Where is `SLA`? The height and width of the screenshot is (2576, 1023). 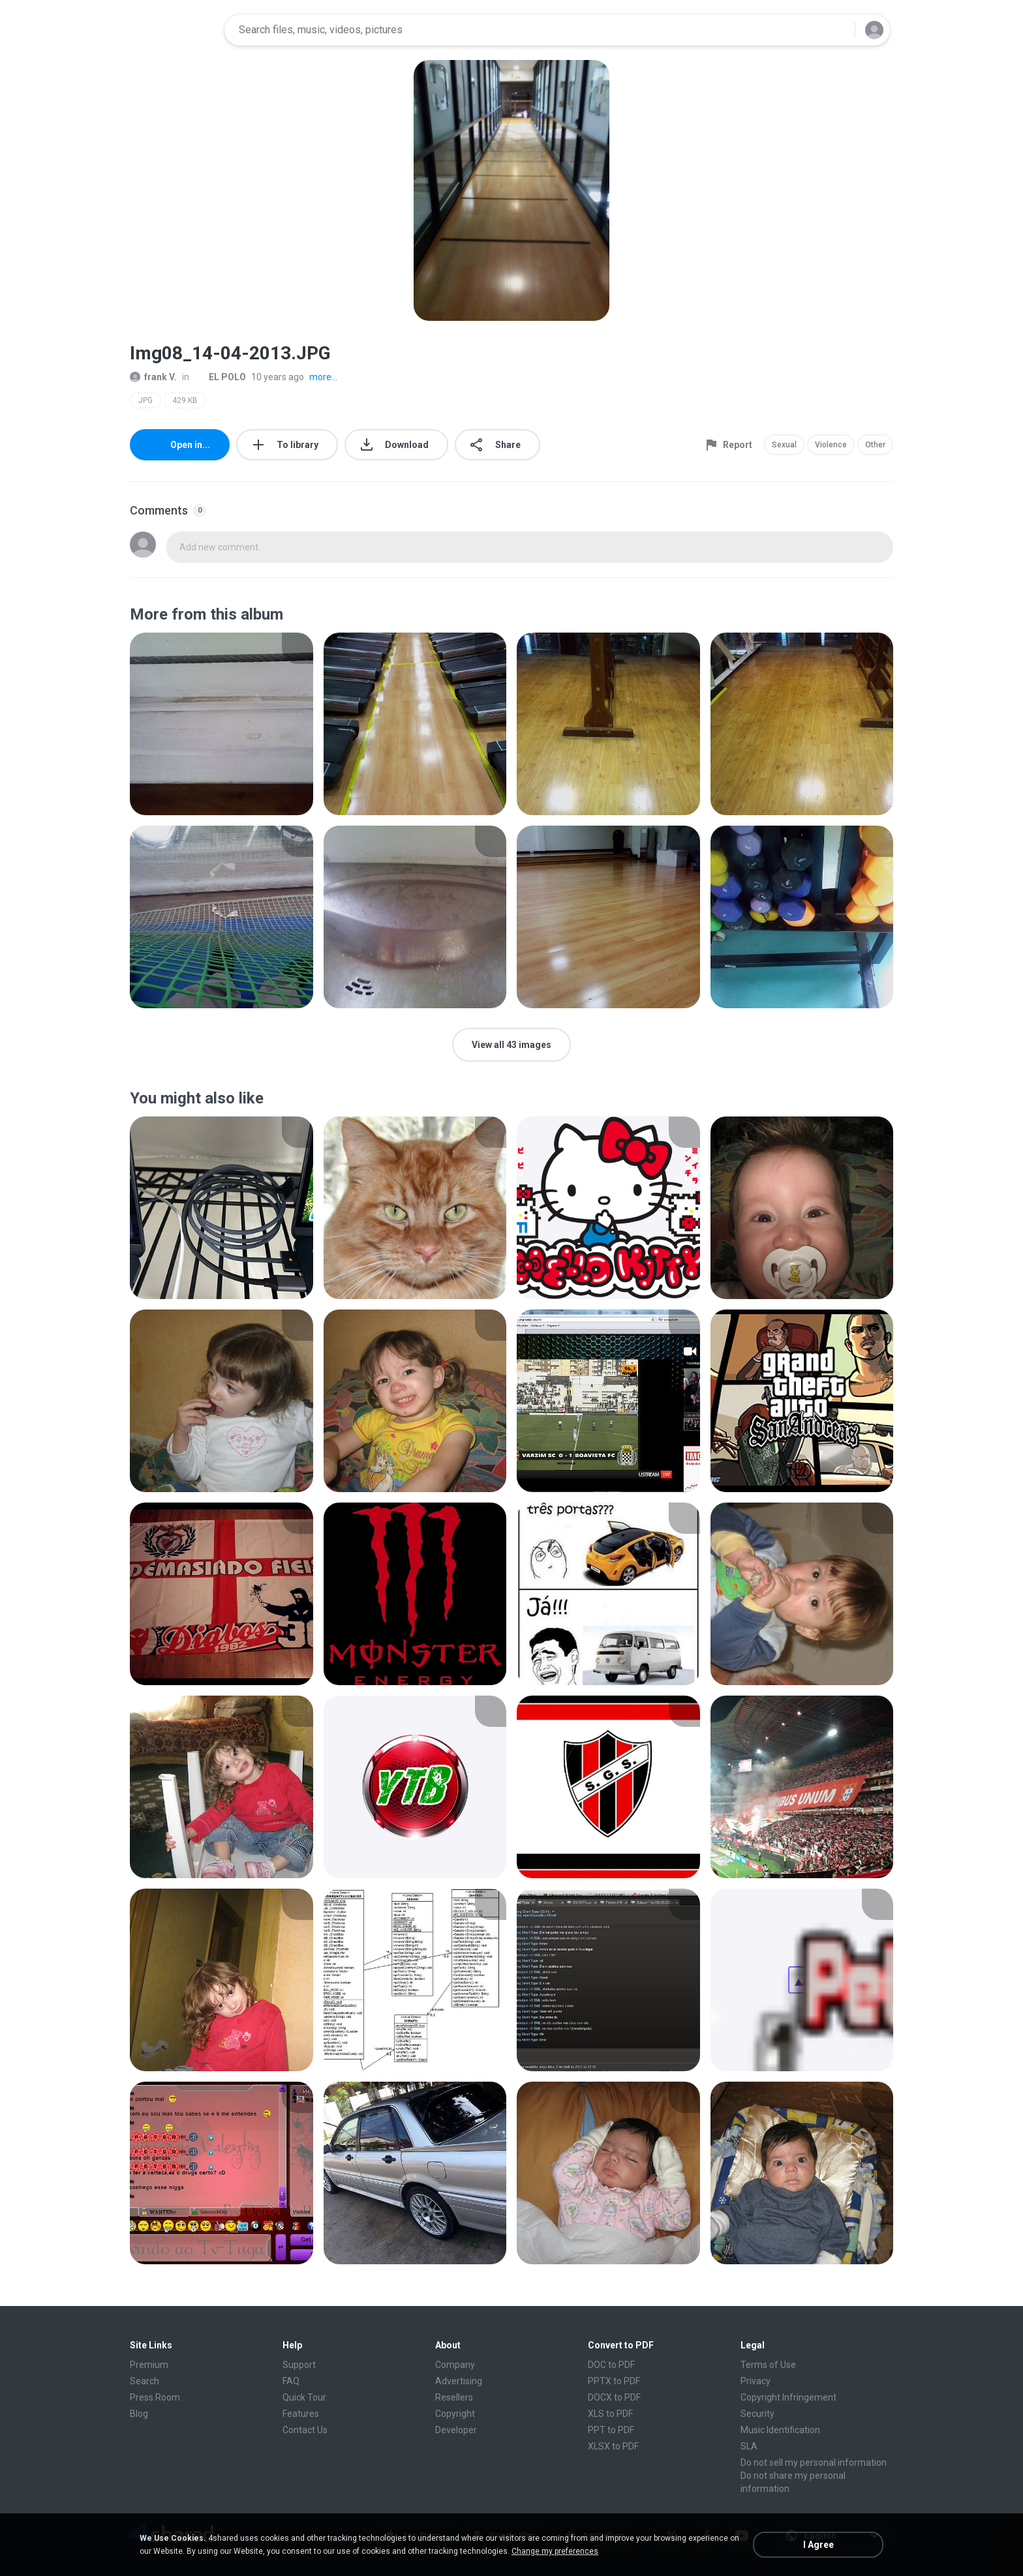
SLA is located at coordinates (749, 2446).